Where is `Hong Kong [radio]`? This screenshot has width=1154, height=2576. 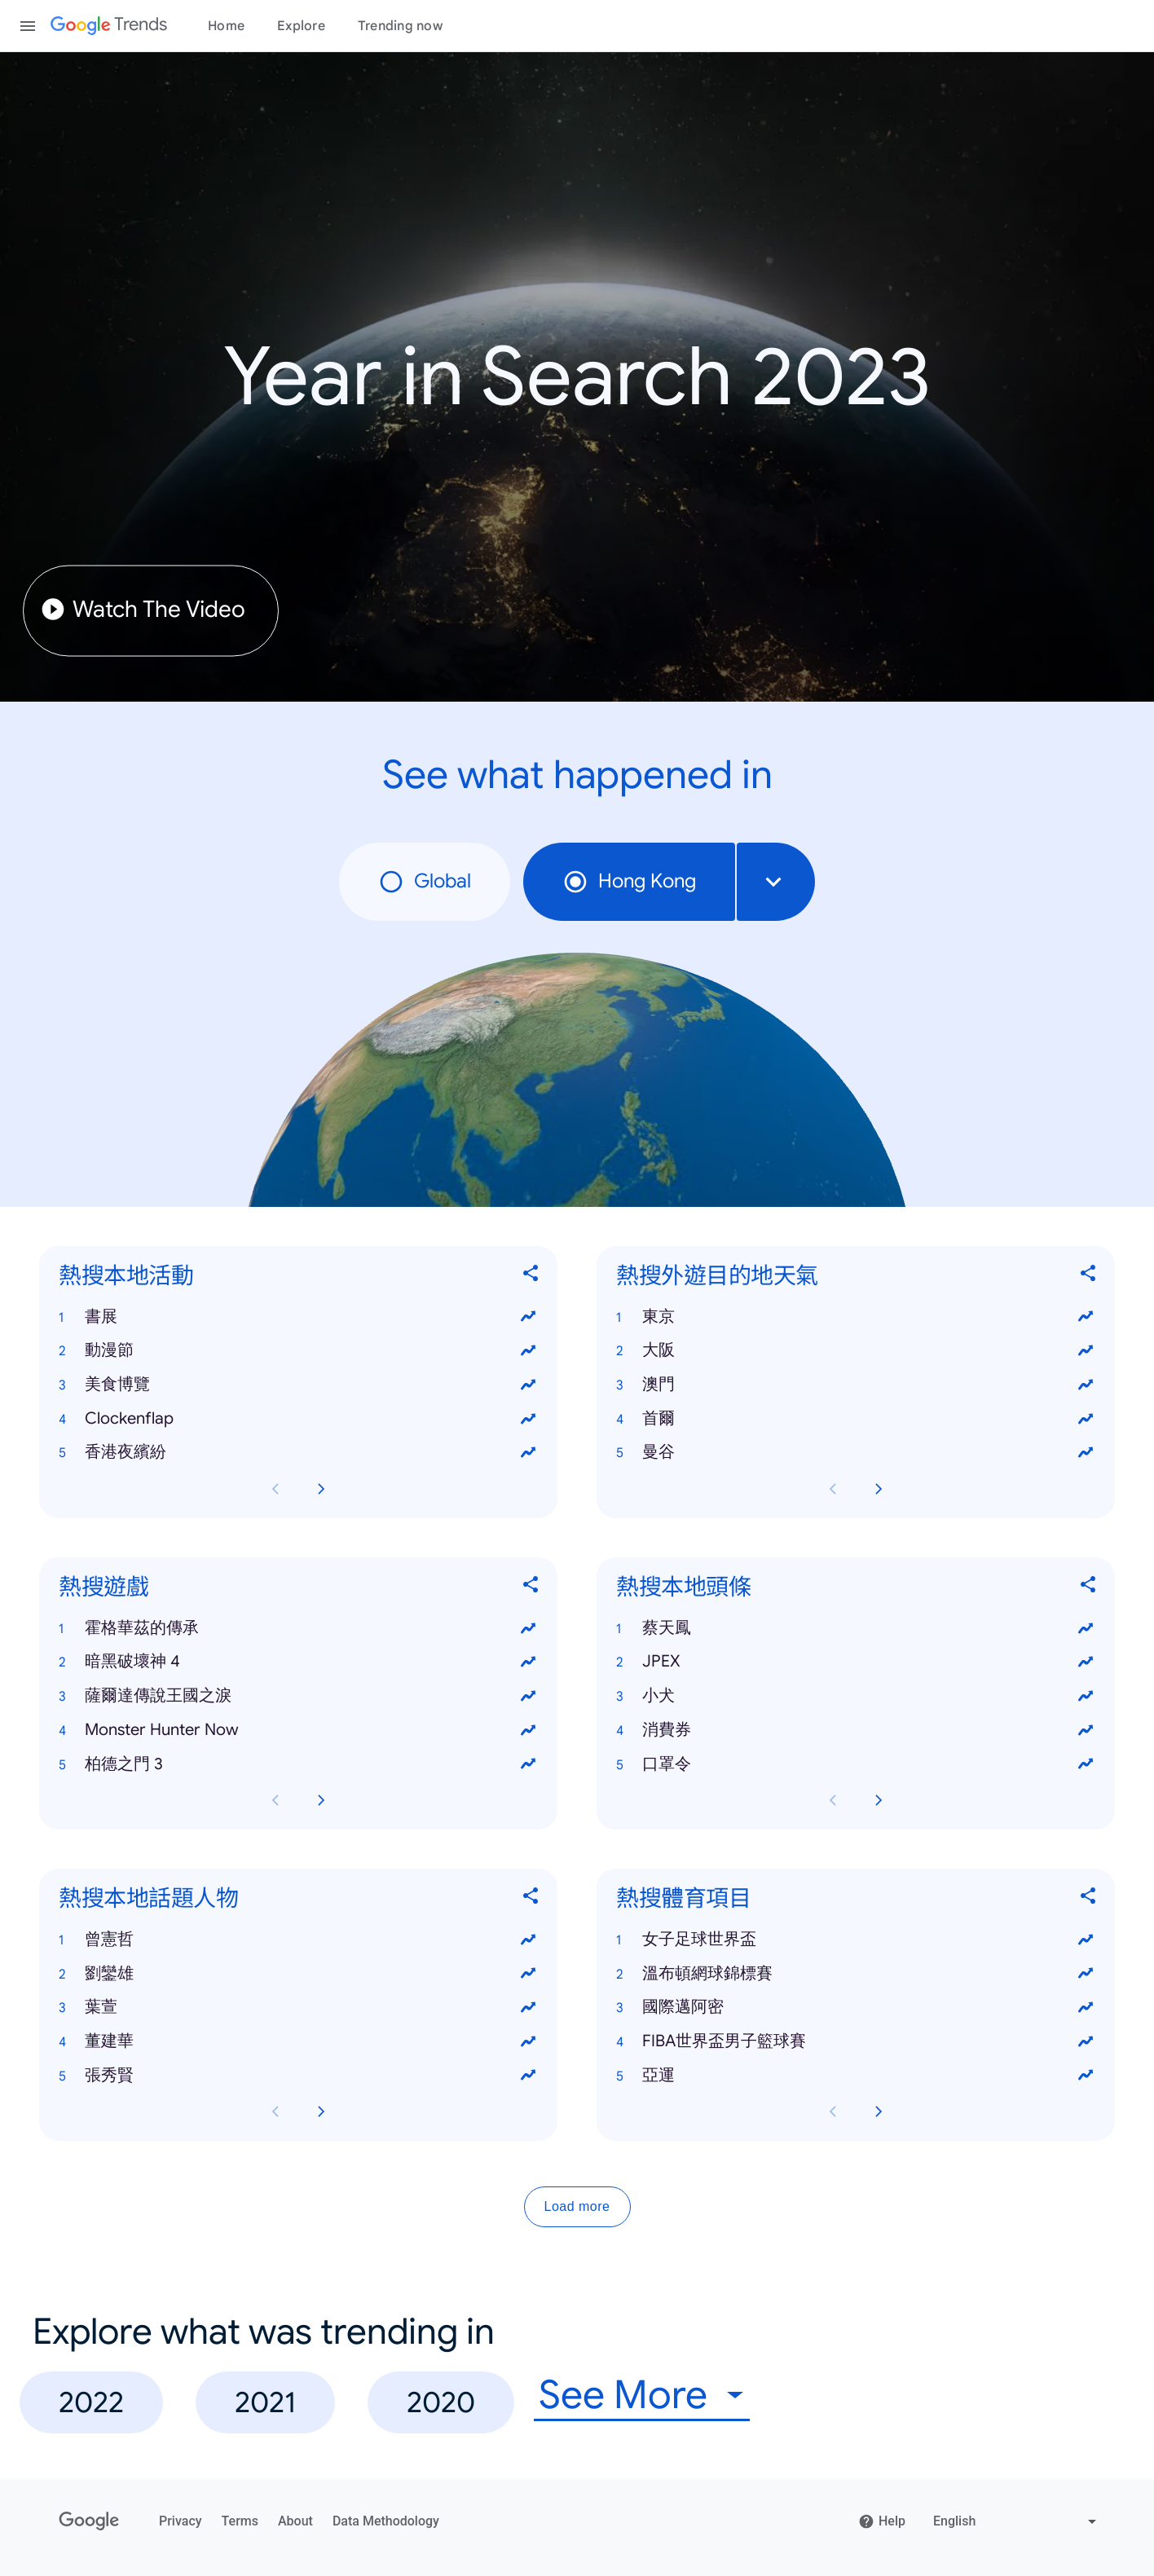
Hong Kong [radio] is located at coordinates (629, 882).